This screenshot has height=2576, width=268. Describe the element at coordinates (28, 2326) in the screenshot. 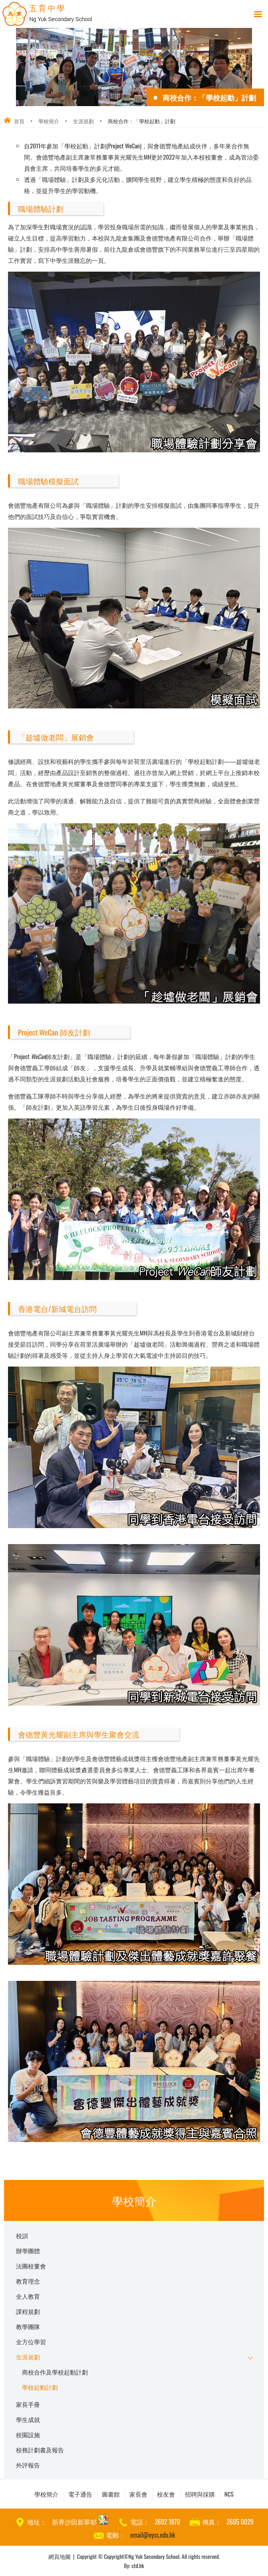

I see `教學團隊` at that location.